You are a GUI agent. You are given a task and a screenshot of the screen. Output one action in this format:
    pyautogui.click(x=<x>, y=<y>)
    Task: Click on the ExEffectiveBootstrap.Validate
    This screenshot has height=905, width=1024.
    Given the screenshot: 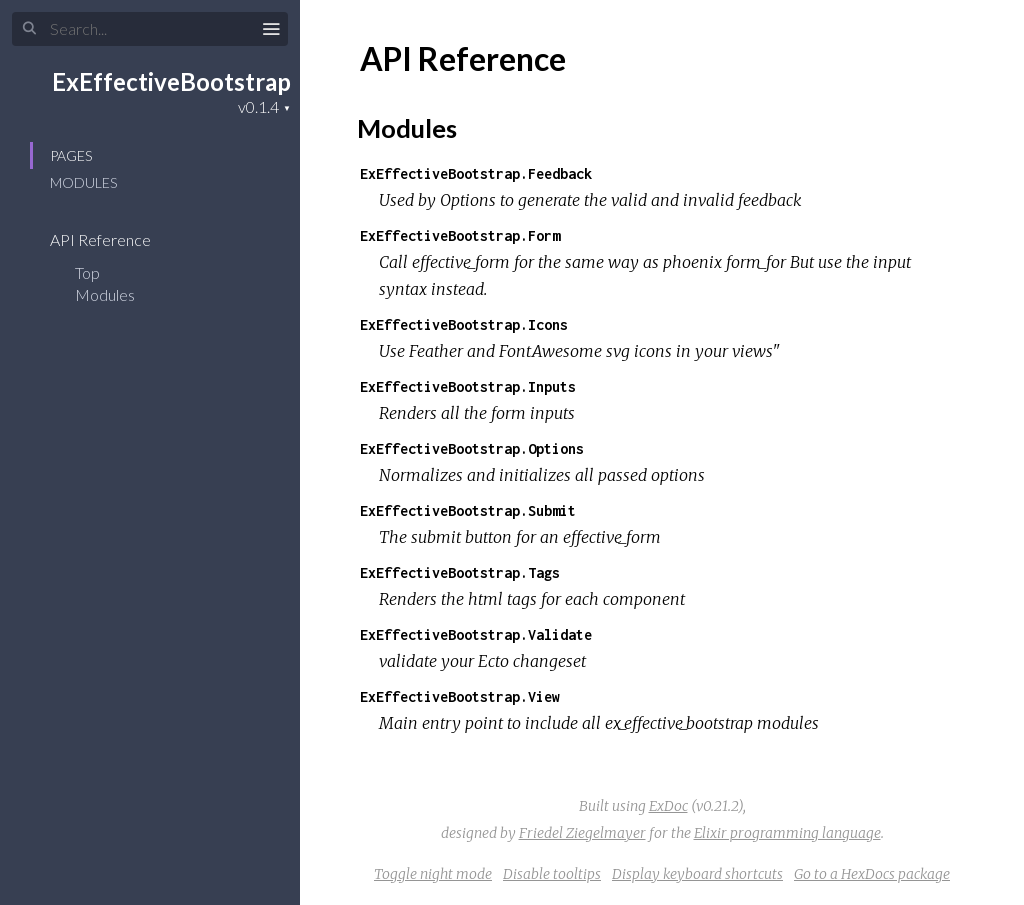 What is the action you would take?
    pyautogui.click(x=476, y=634)
    